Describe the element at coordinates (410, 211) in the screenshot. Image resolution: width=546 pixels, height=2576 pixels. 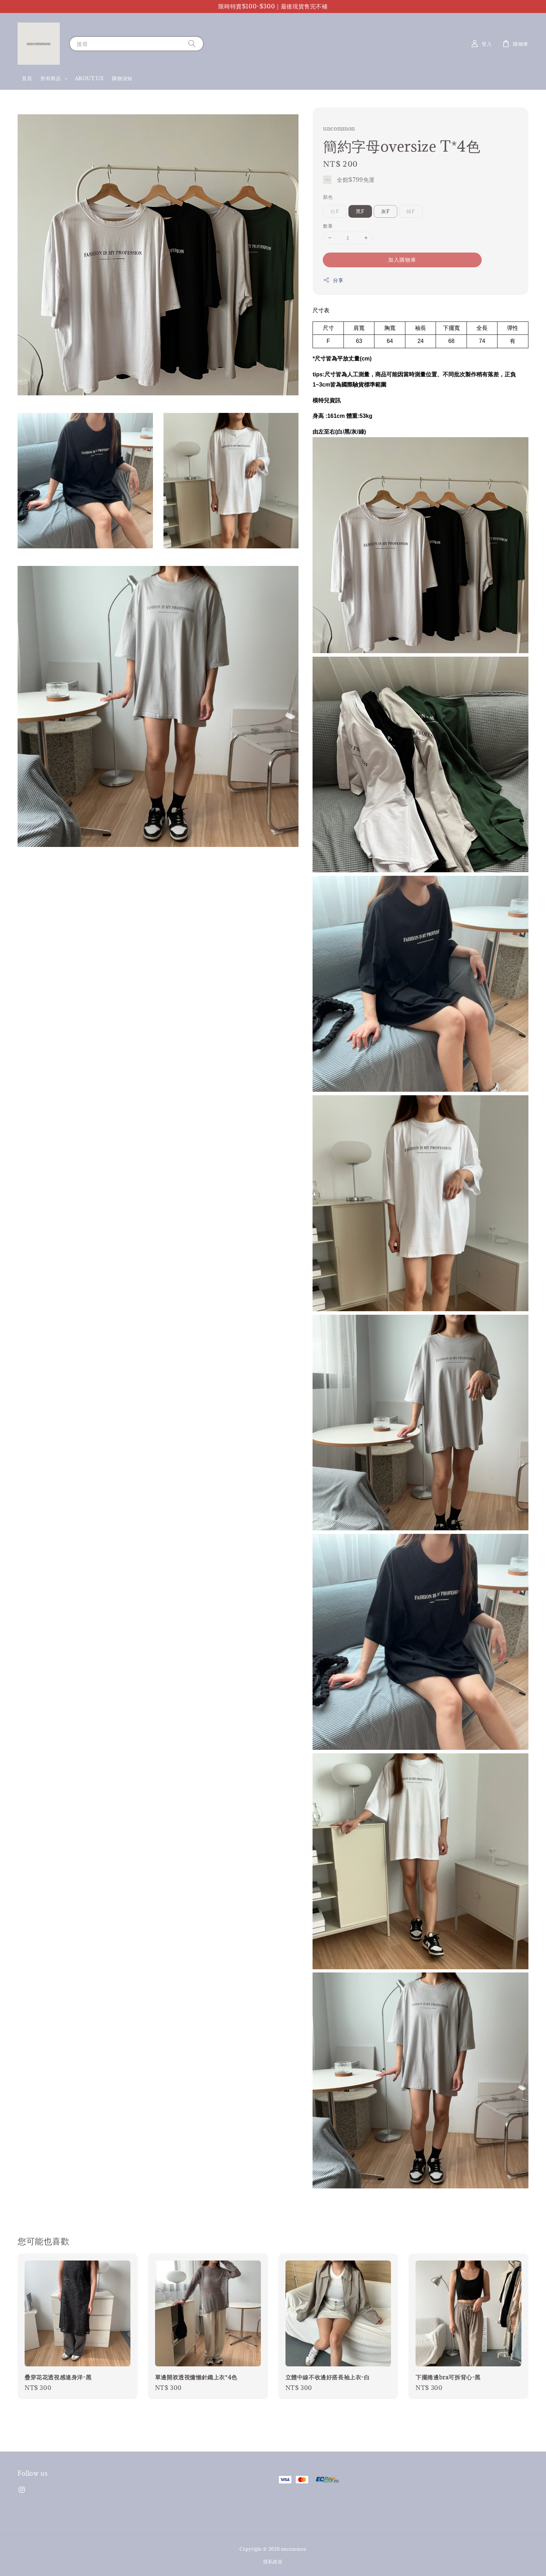
I see `綠F` at that location.